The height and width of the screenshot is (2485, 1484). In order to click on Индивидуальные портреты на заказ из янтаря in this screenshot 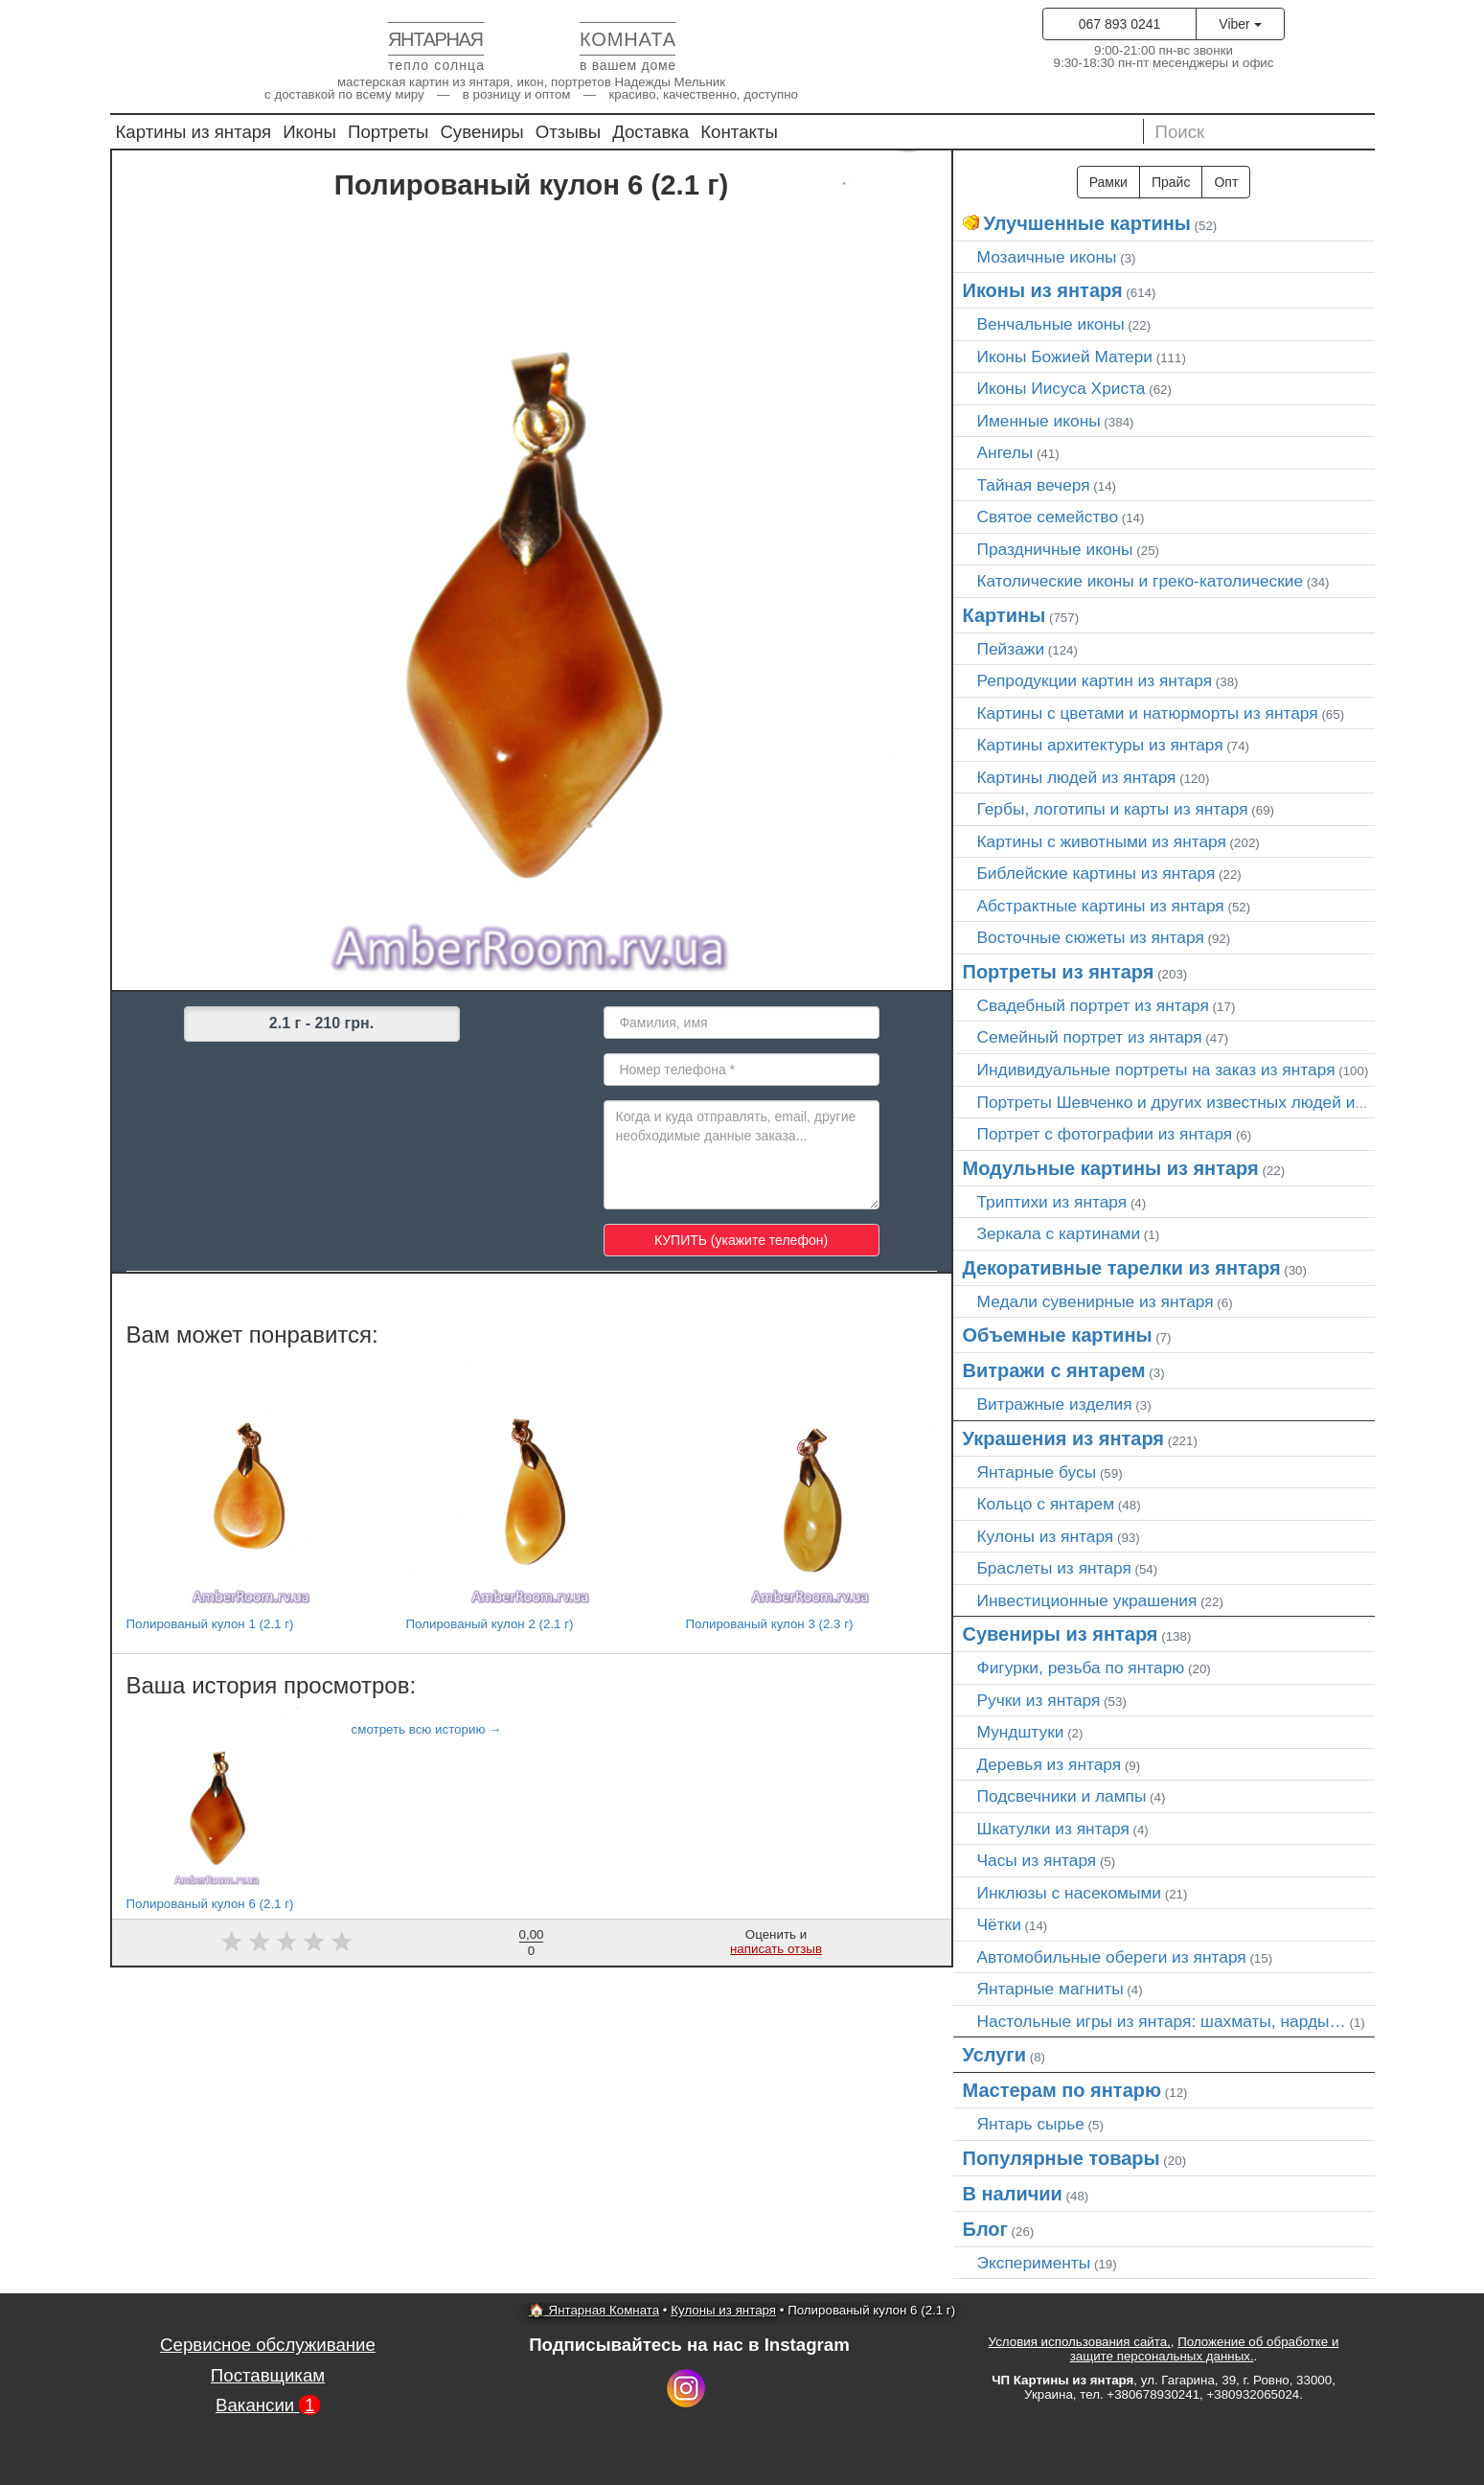, I will do `click(1156, 1069)`.